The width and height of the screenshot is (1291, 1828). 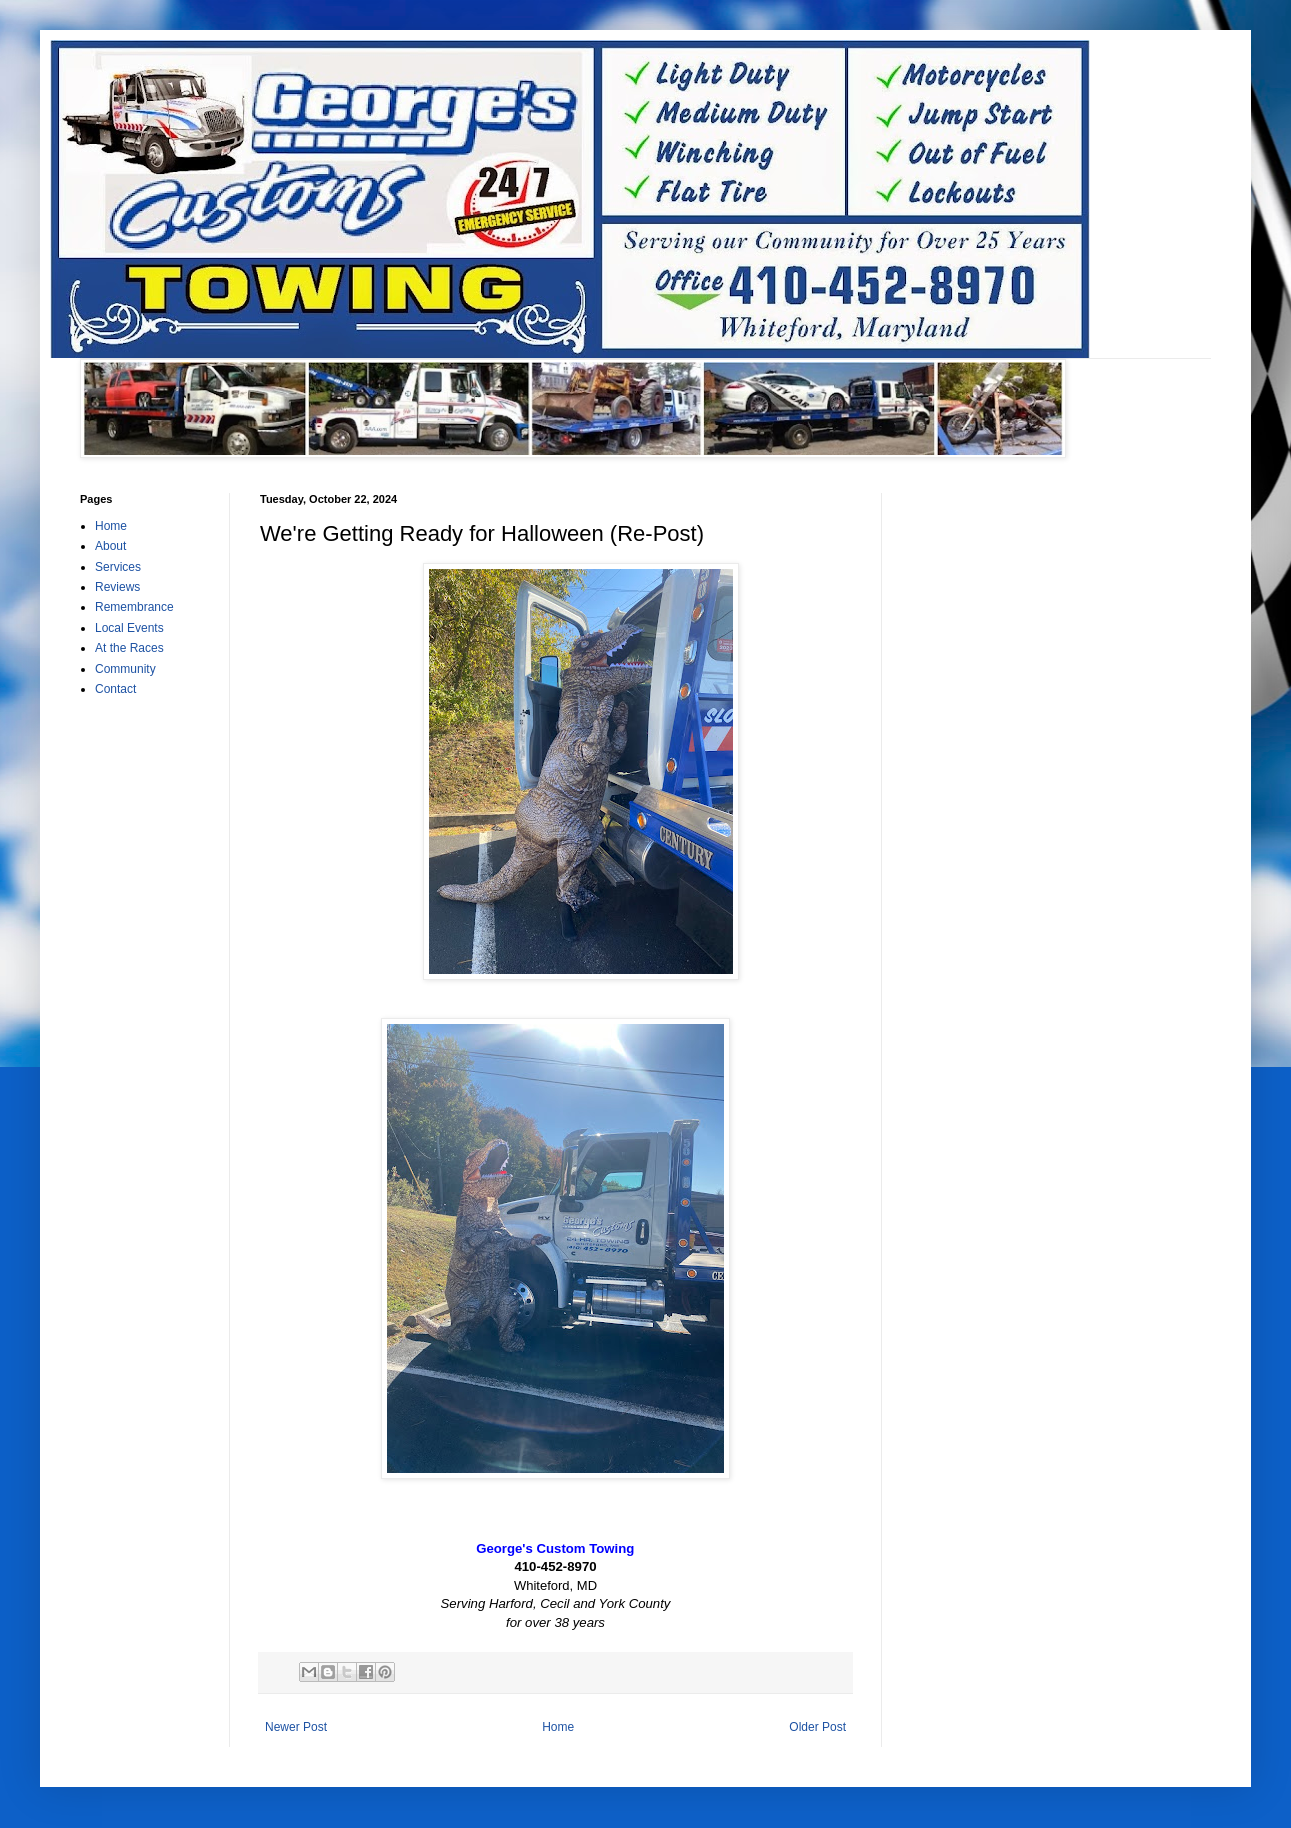 What do you see at coordinates (110, 546) in the screenshot?
I see `About` at bounding box center [110, 546].